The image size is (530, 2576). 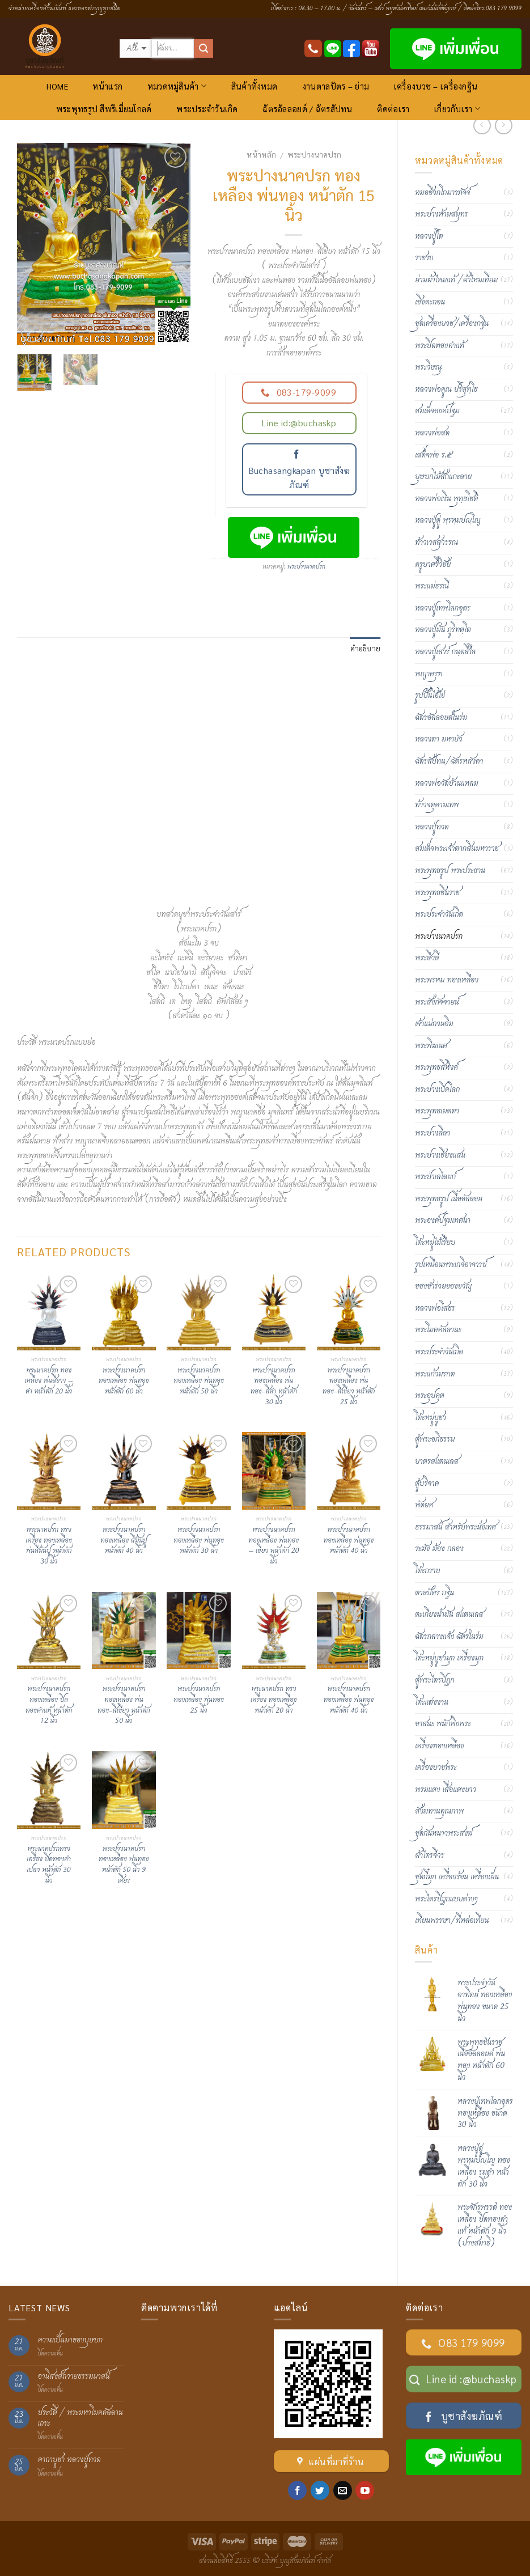 I want to click on ครูบาศรีวิชัย, so click(x=433, y=564).